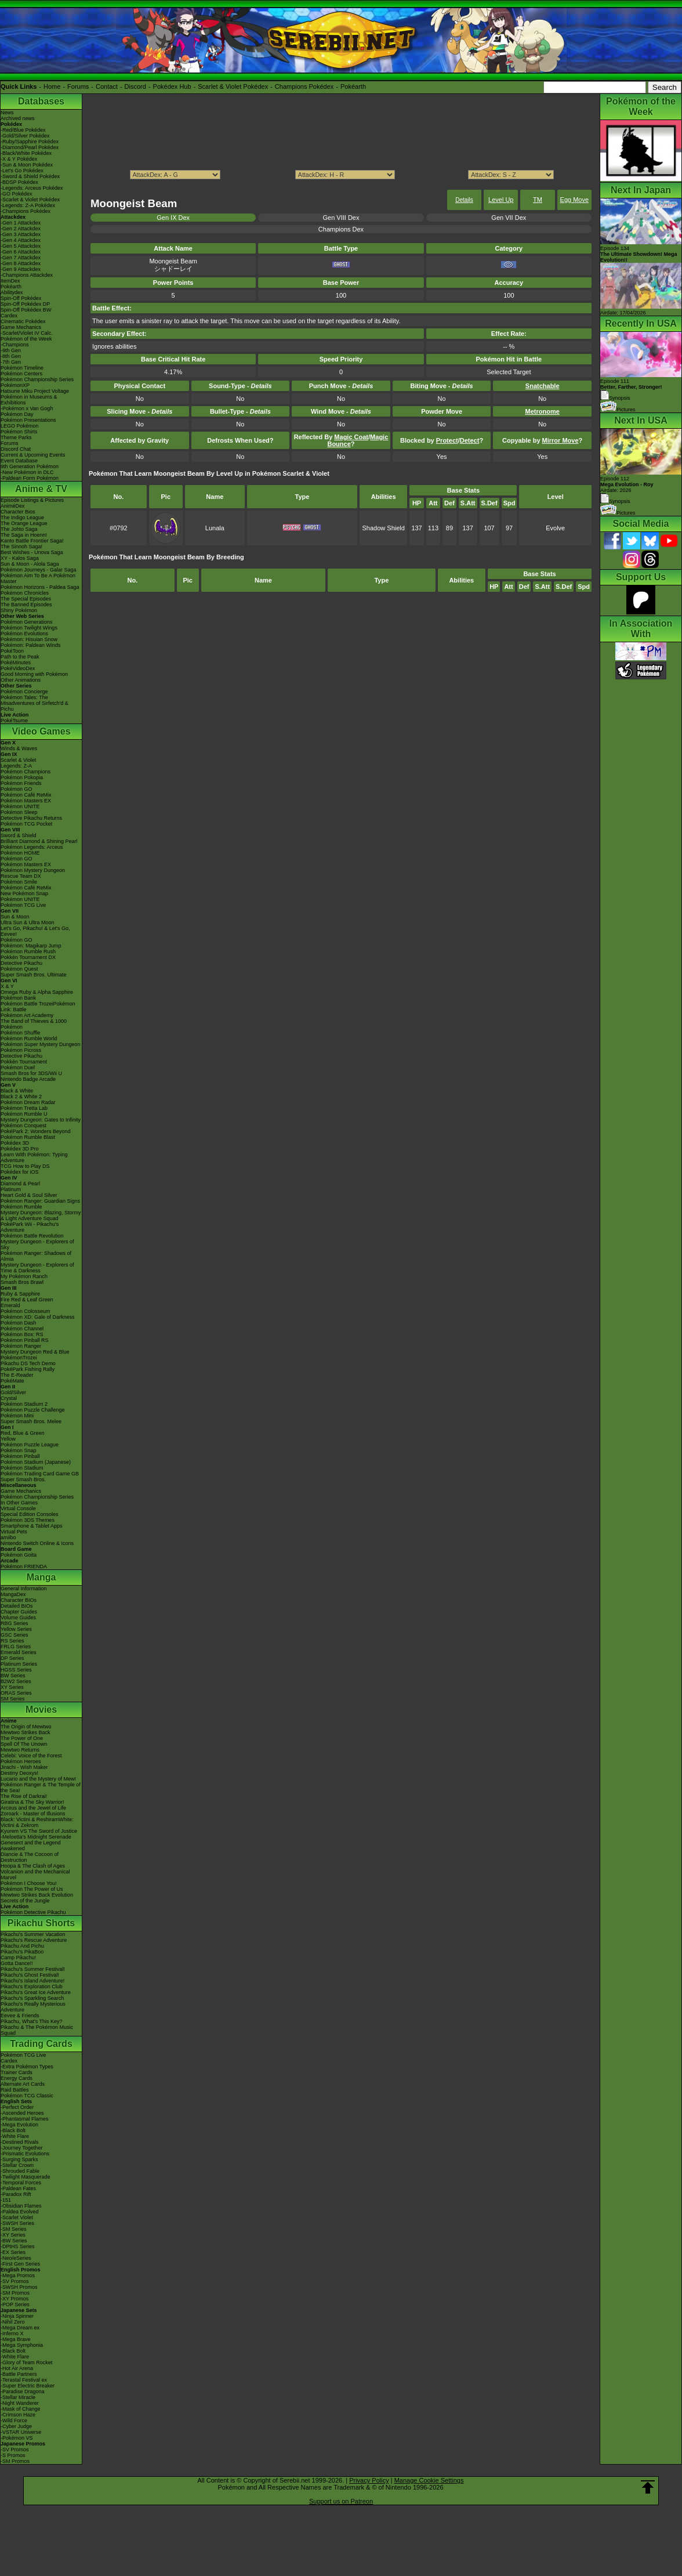  I want to click on -Sun & Moon Pokédex, so click(27, 165).